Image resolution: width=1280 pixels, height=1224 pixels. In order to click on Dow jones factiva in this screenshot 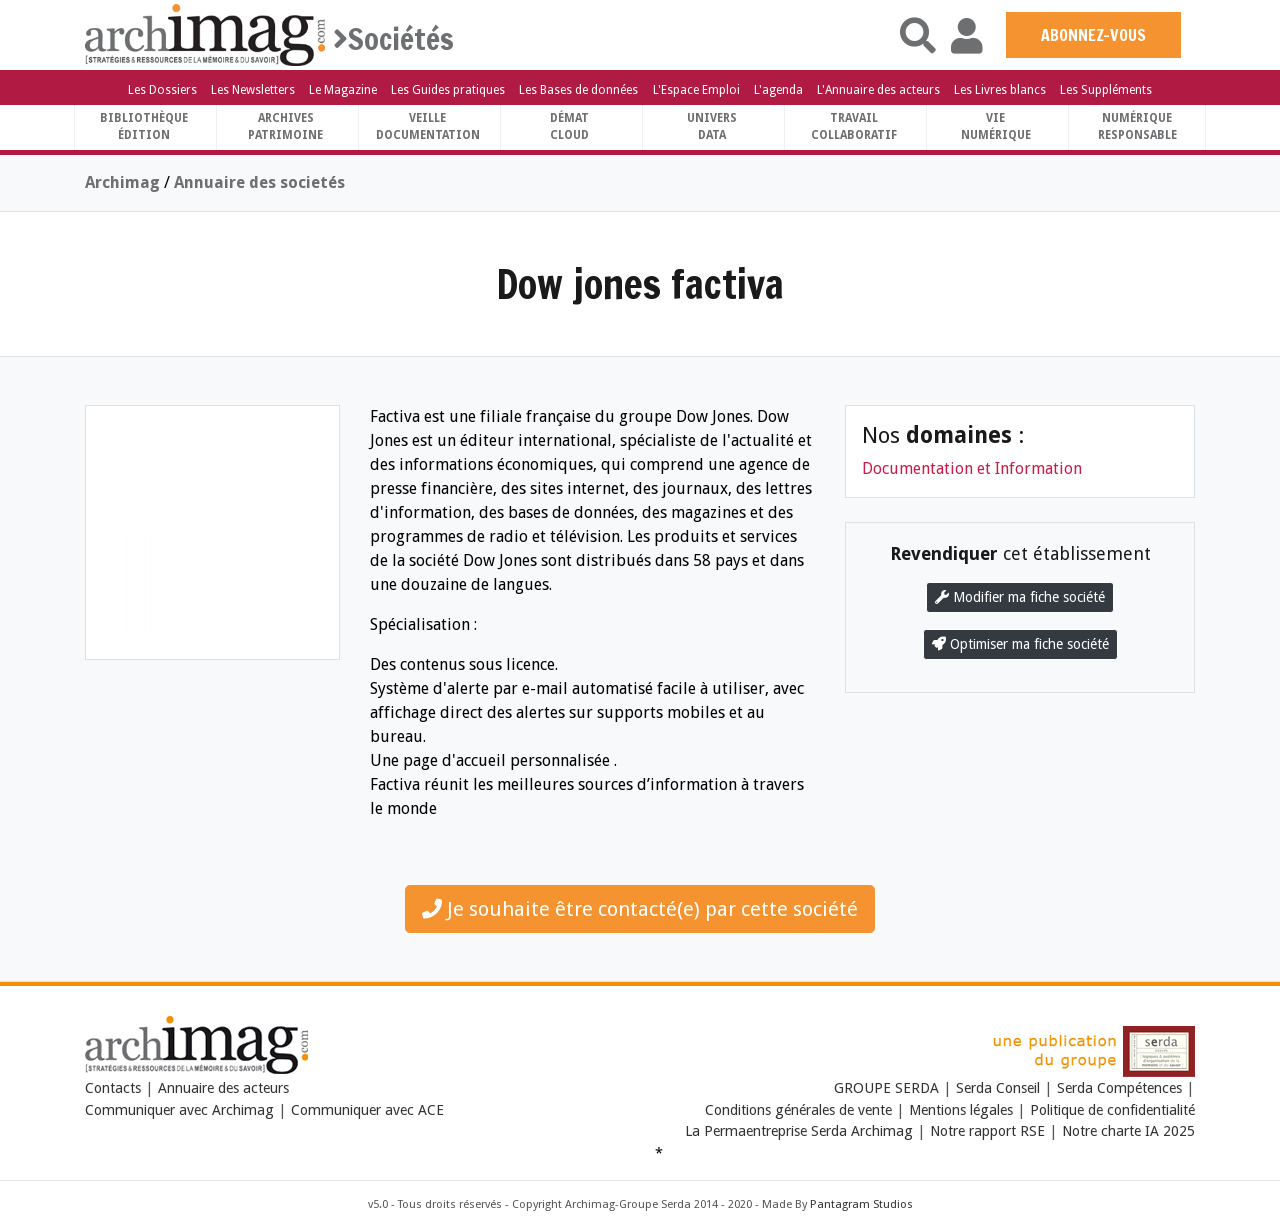, I will do `click(640, 283)`.